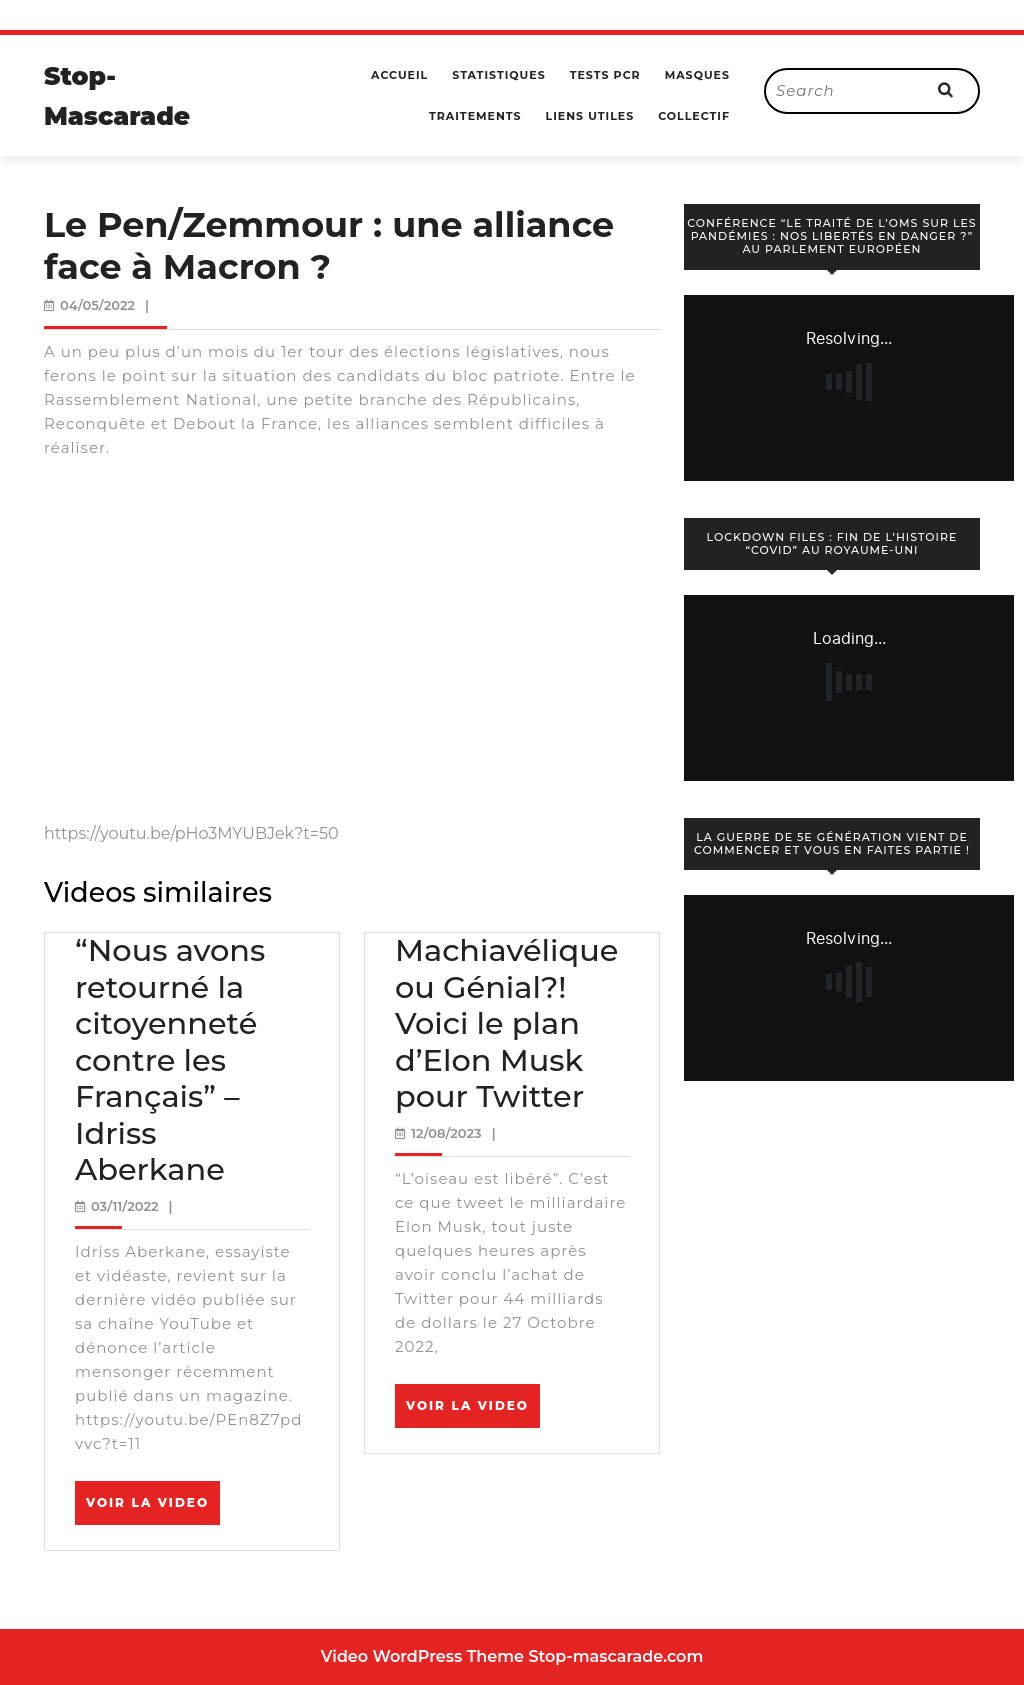 The image size is (1024, 1685). Describe the element at coordinates (694, 116) in the screenshot. I see `Collectif` at that location.